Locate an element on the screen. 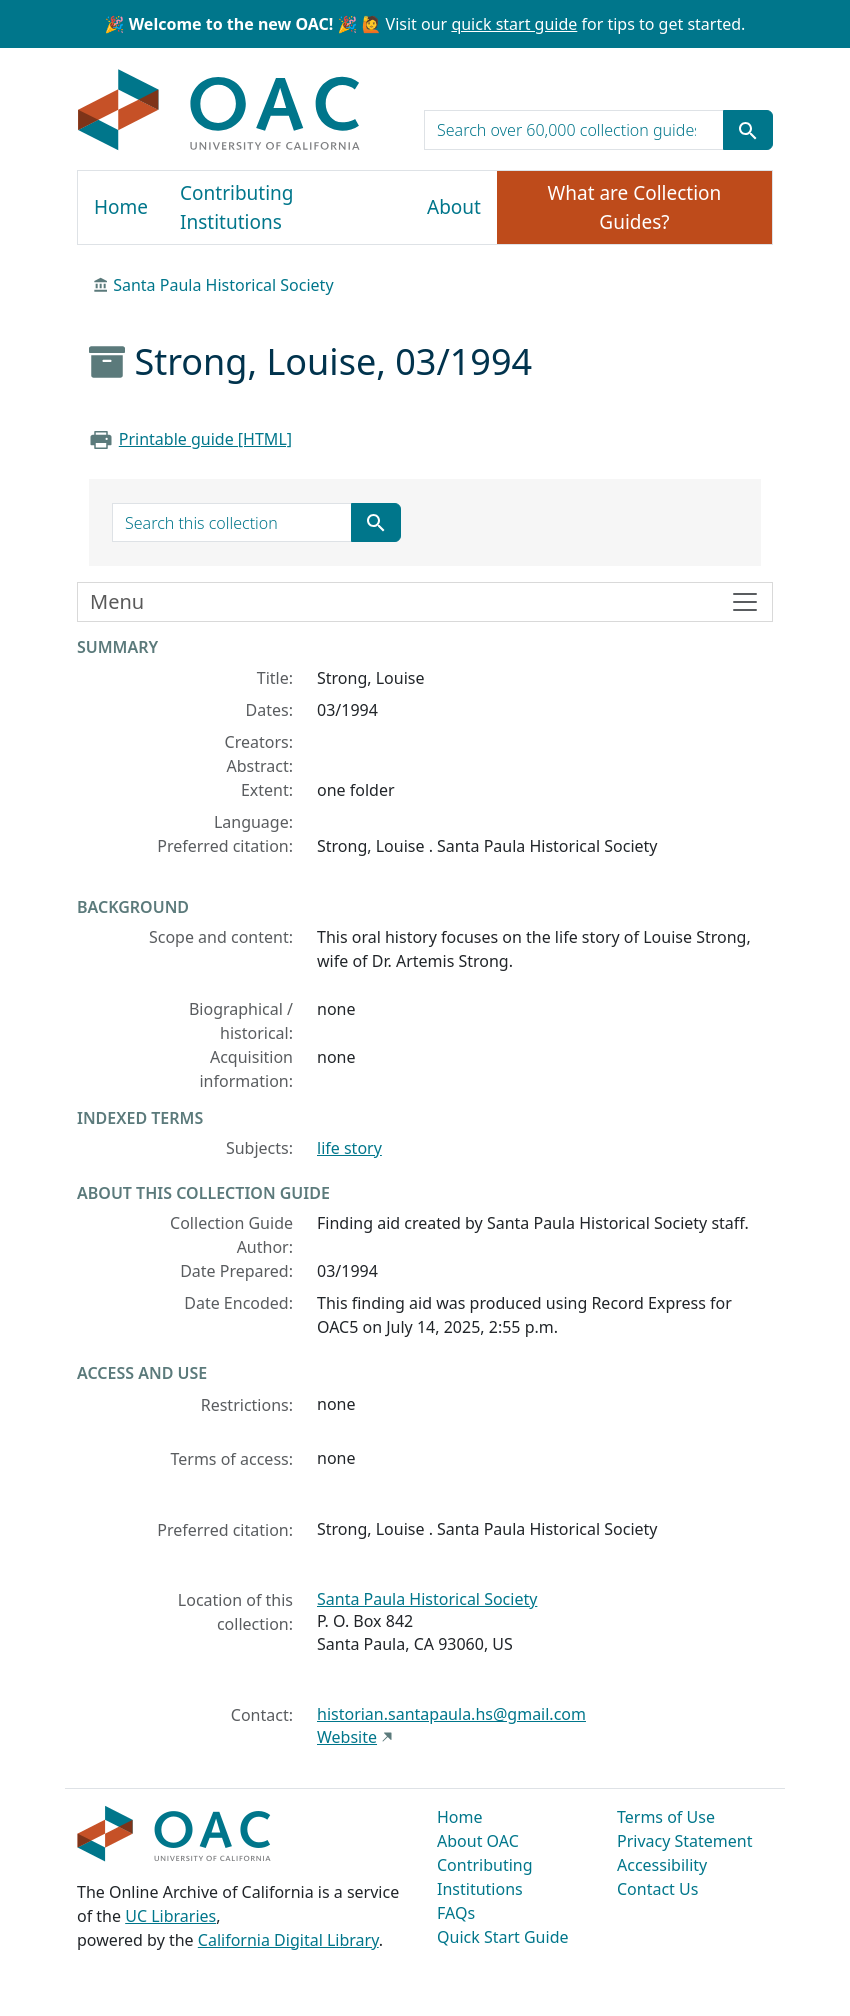 The height and width of the screenshot is (2016, 850). OAC is located at coordinates (219, 111).